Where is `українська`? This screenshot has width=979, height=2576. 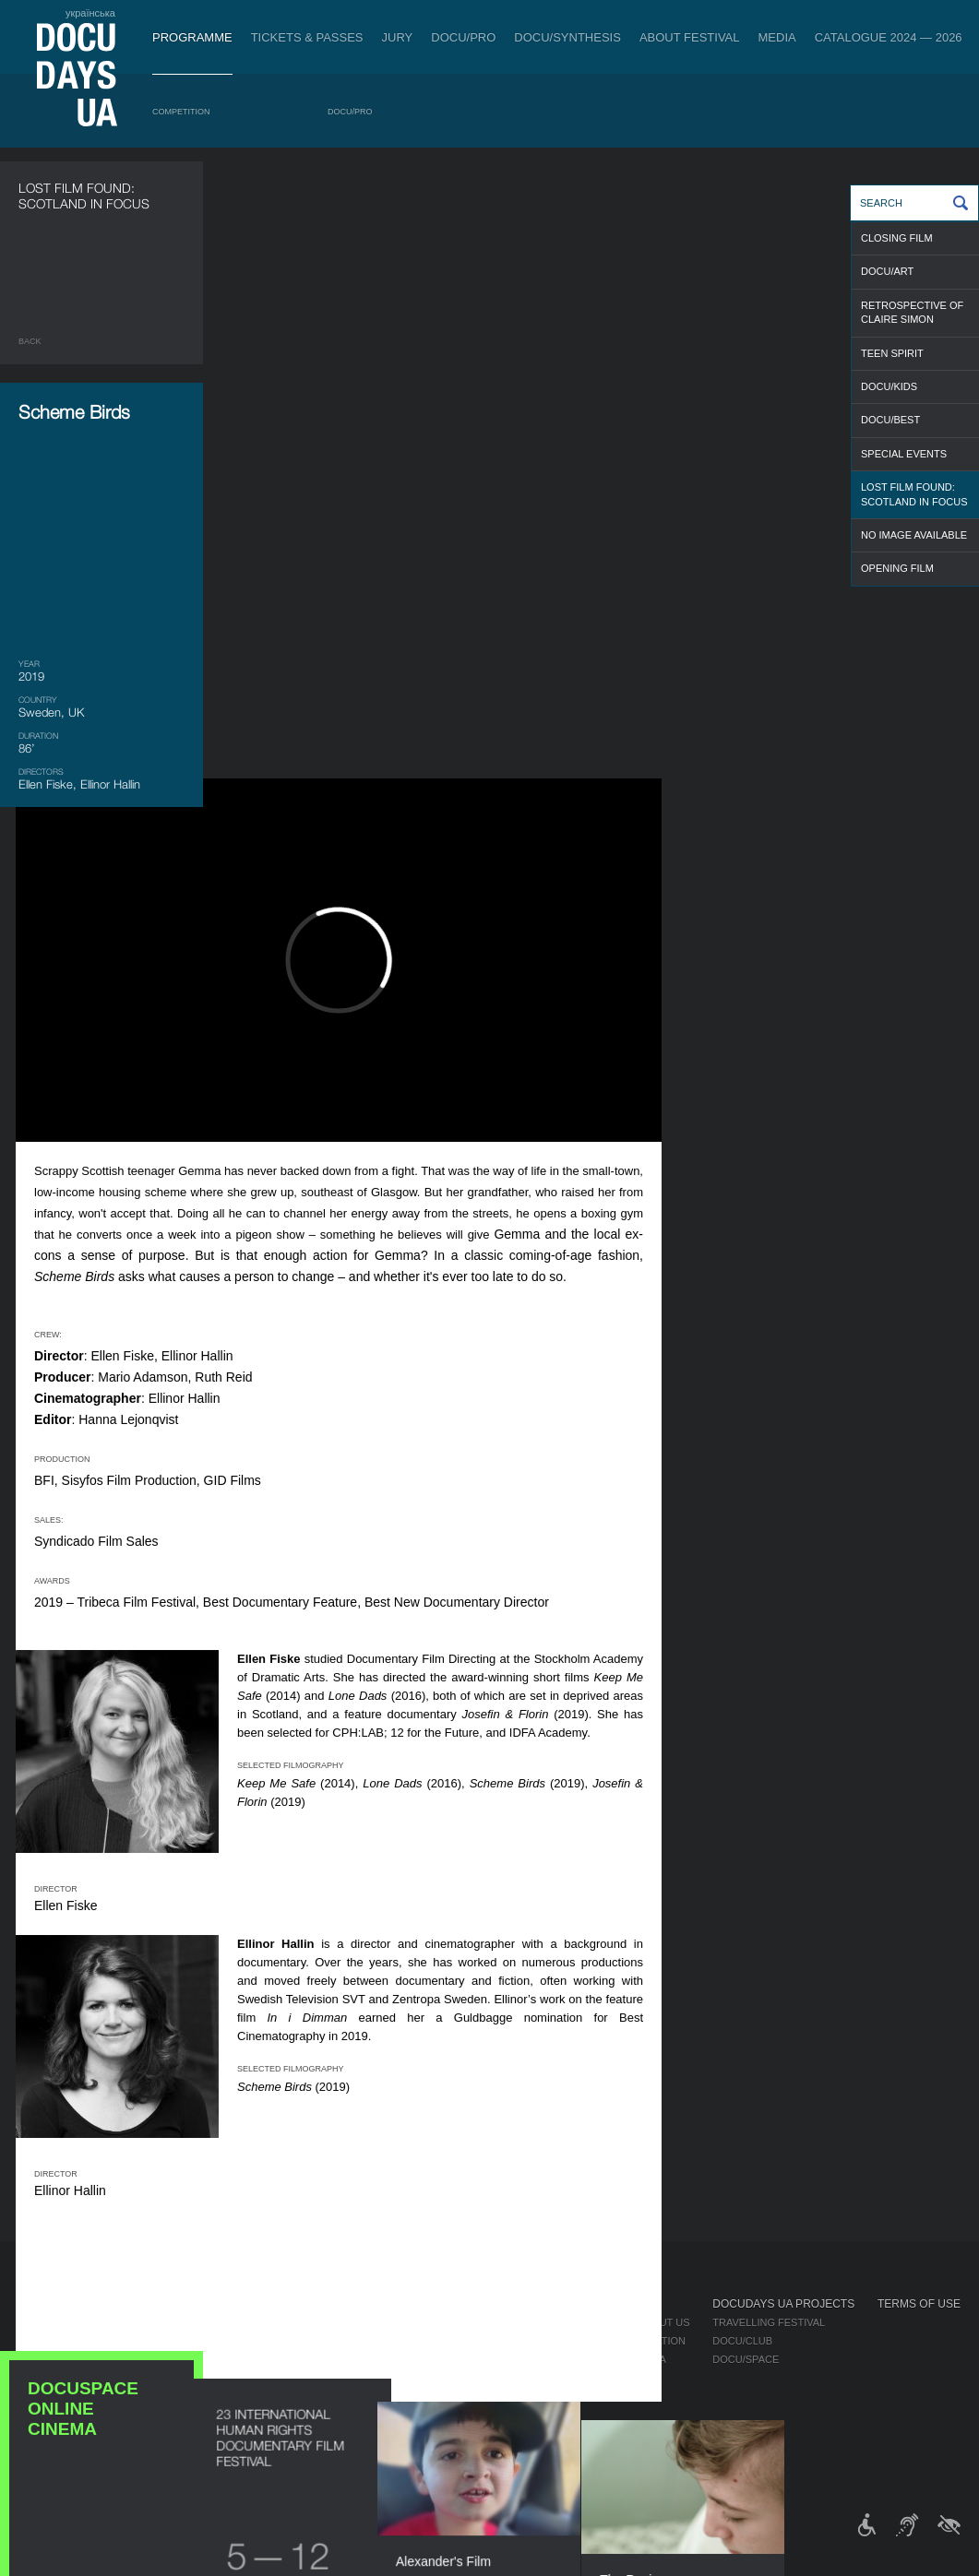
українська is located at coordinates (90, 12).